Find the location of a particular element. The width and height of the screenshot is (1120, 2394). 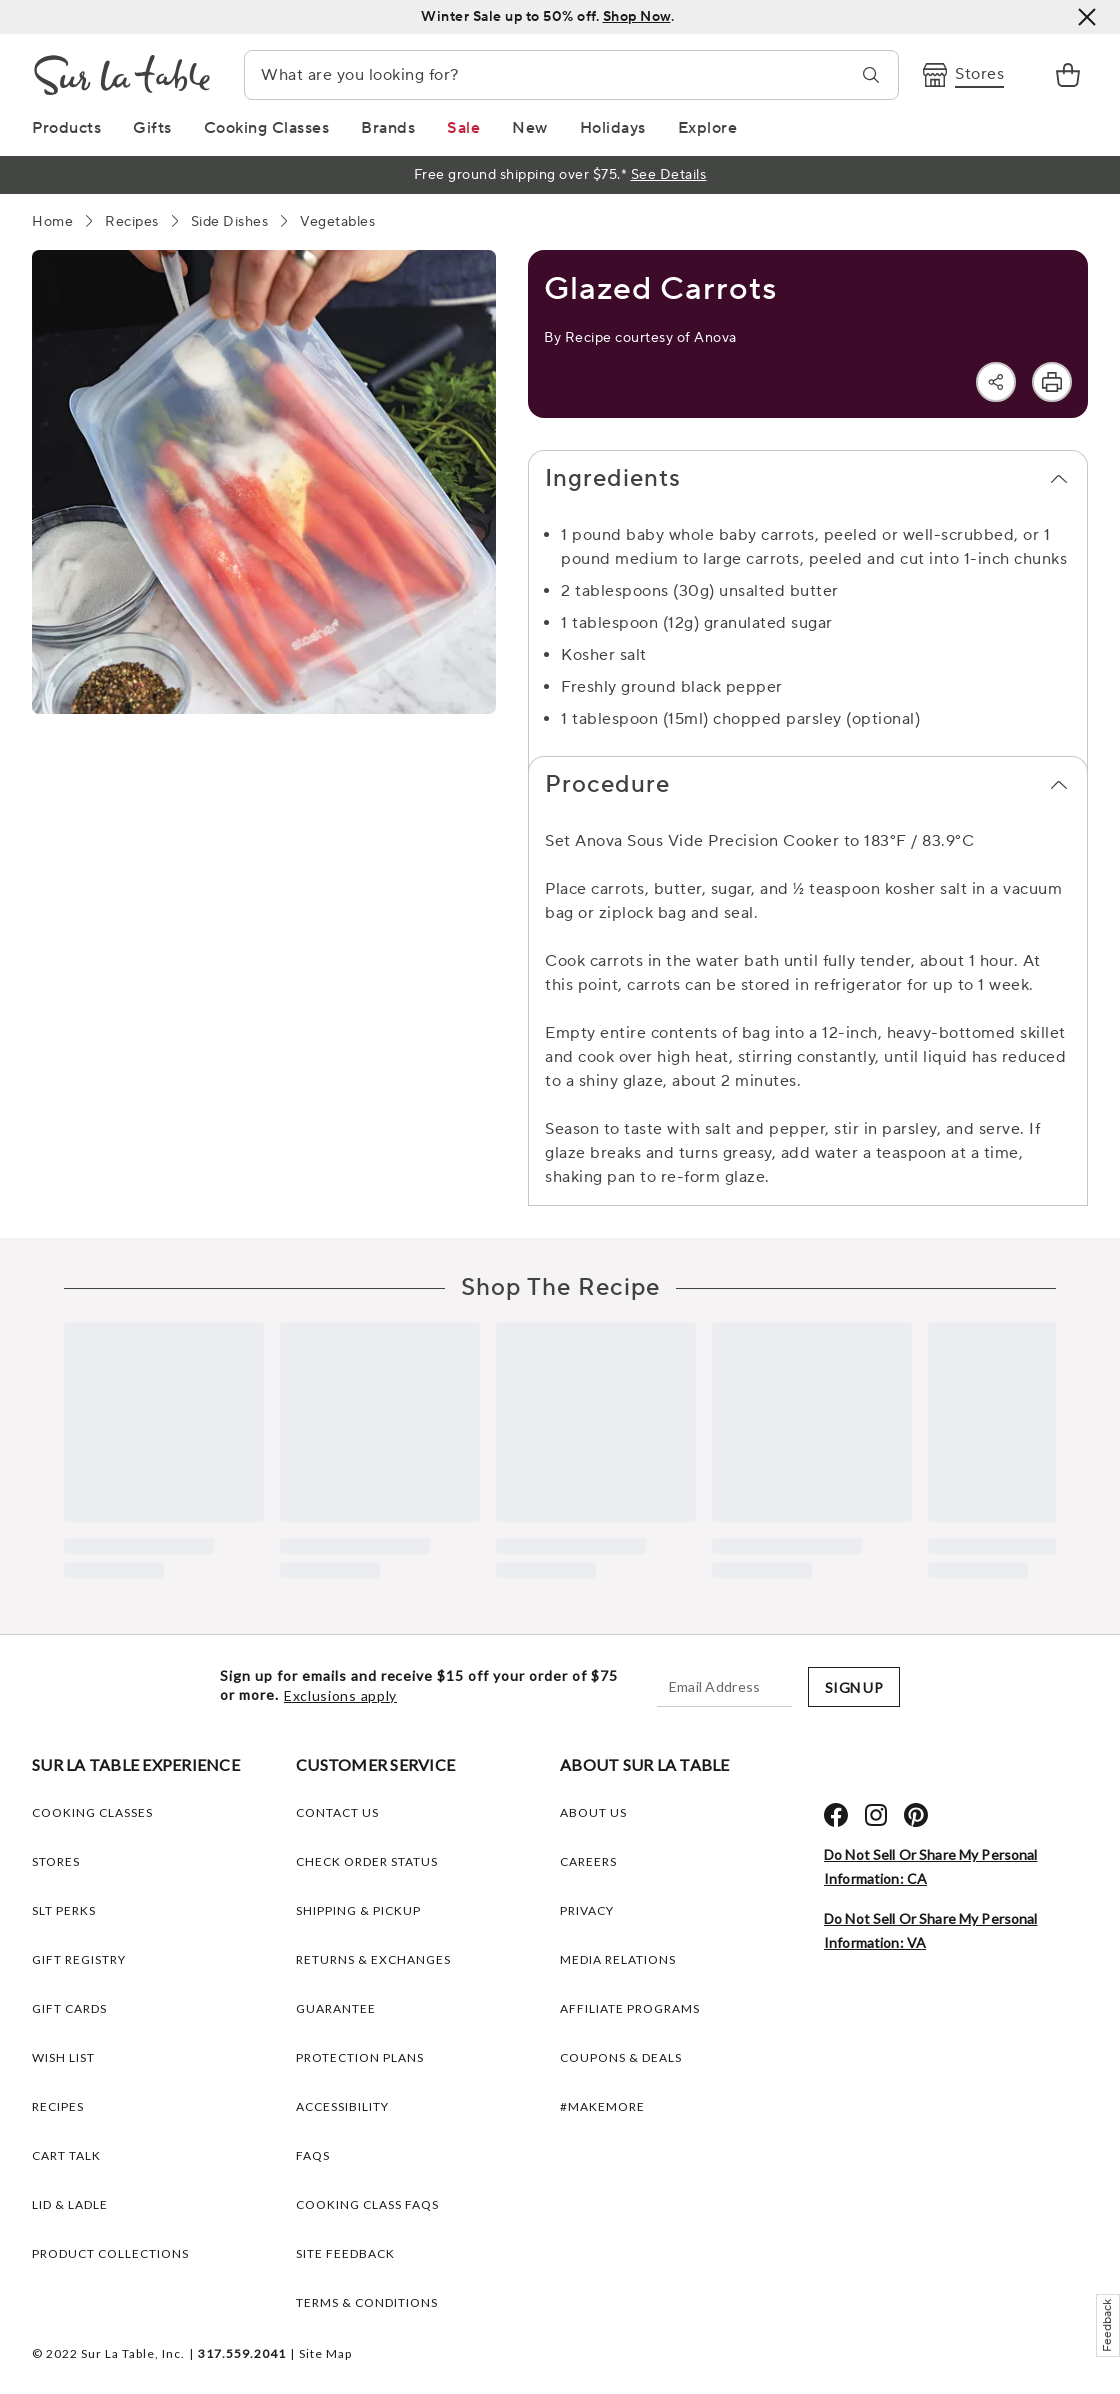

Accessibility is located at coordinates (342, 2106).